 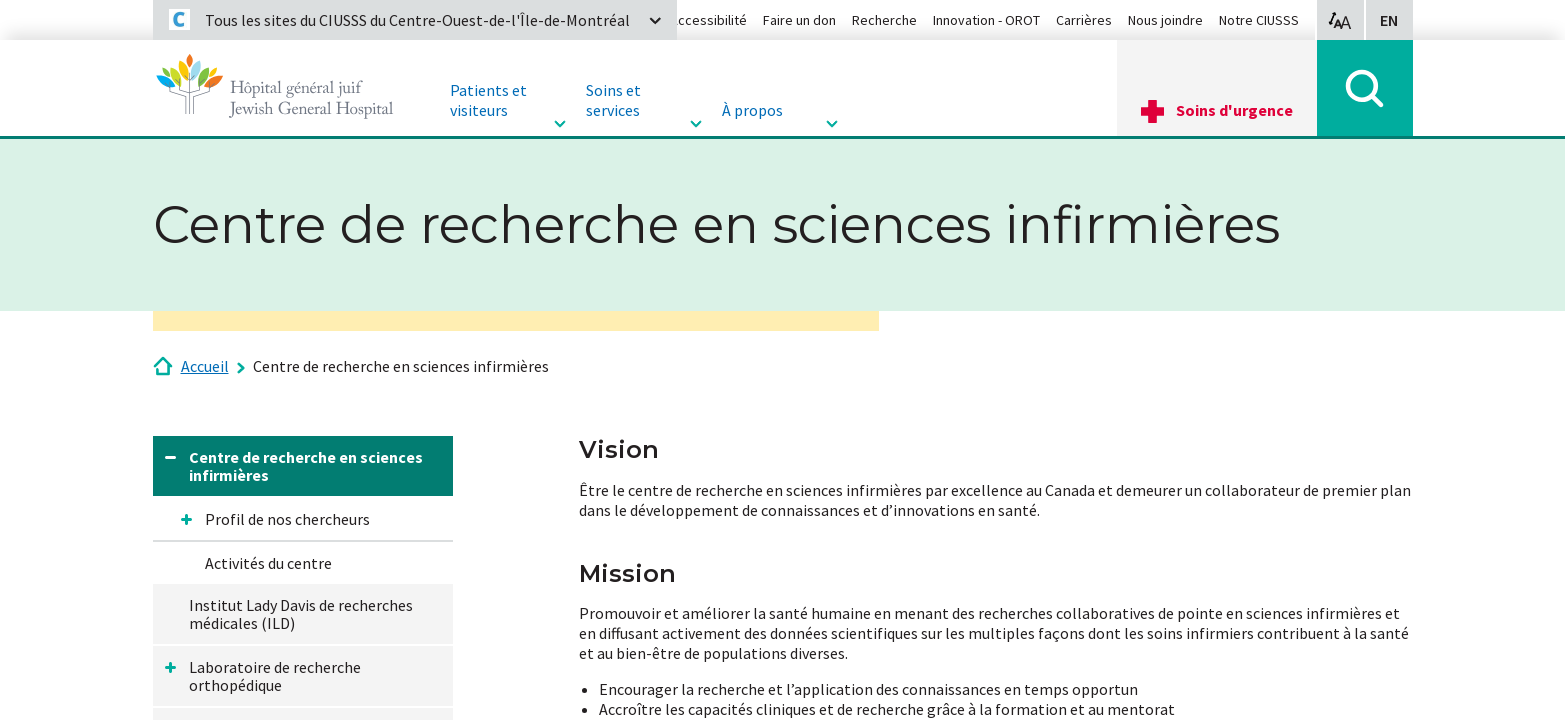 I want to click on Accueil, so click(x=205, y=366).